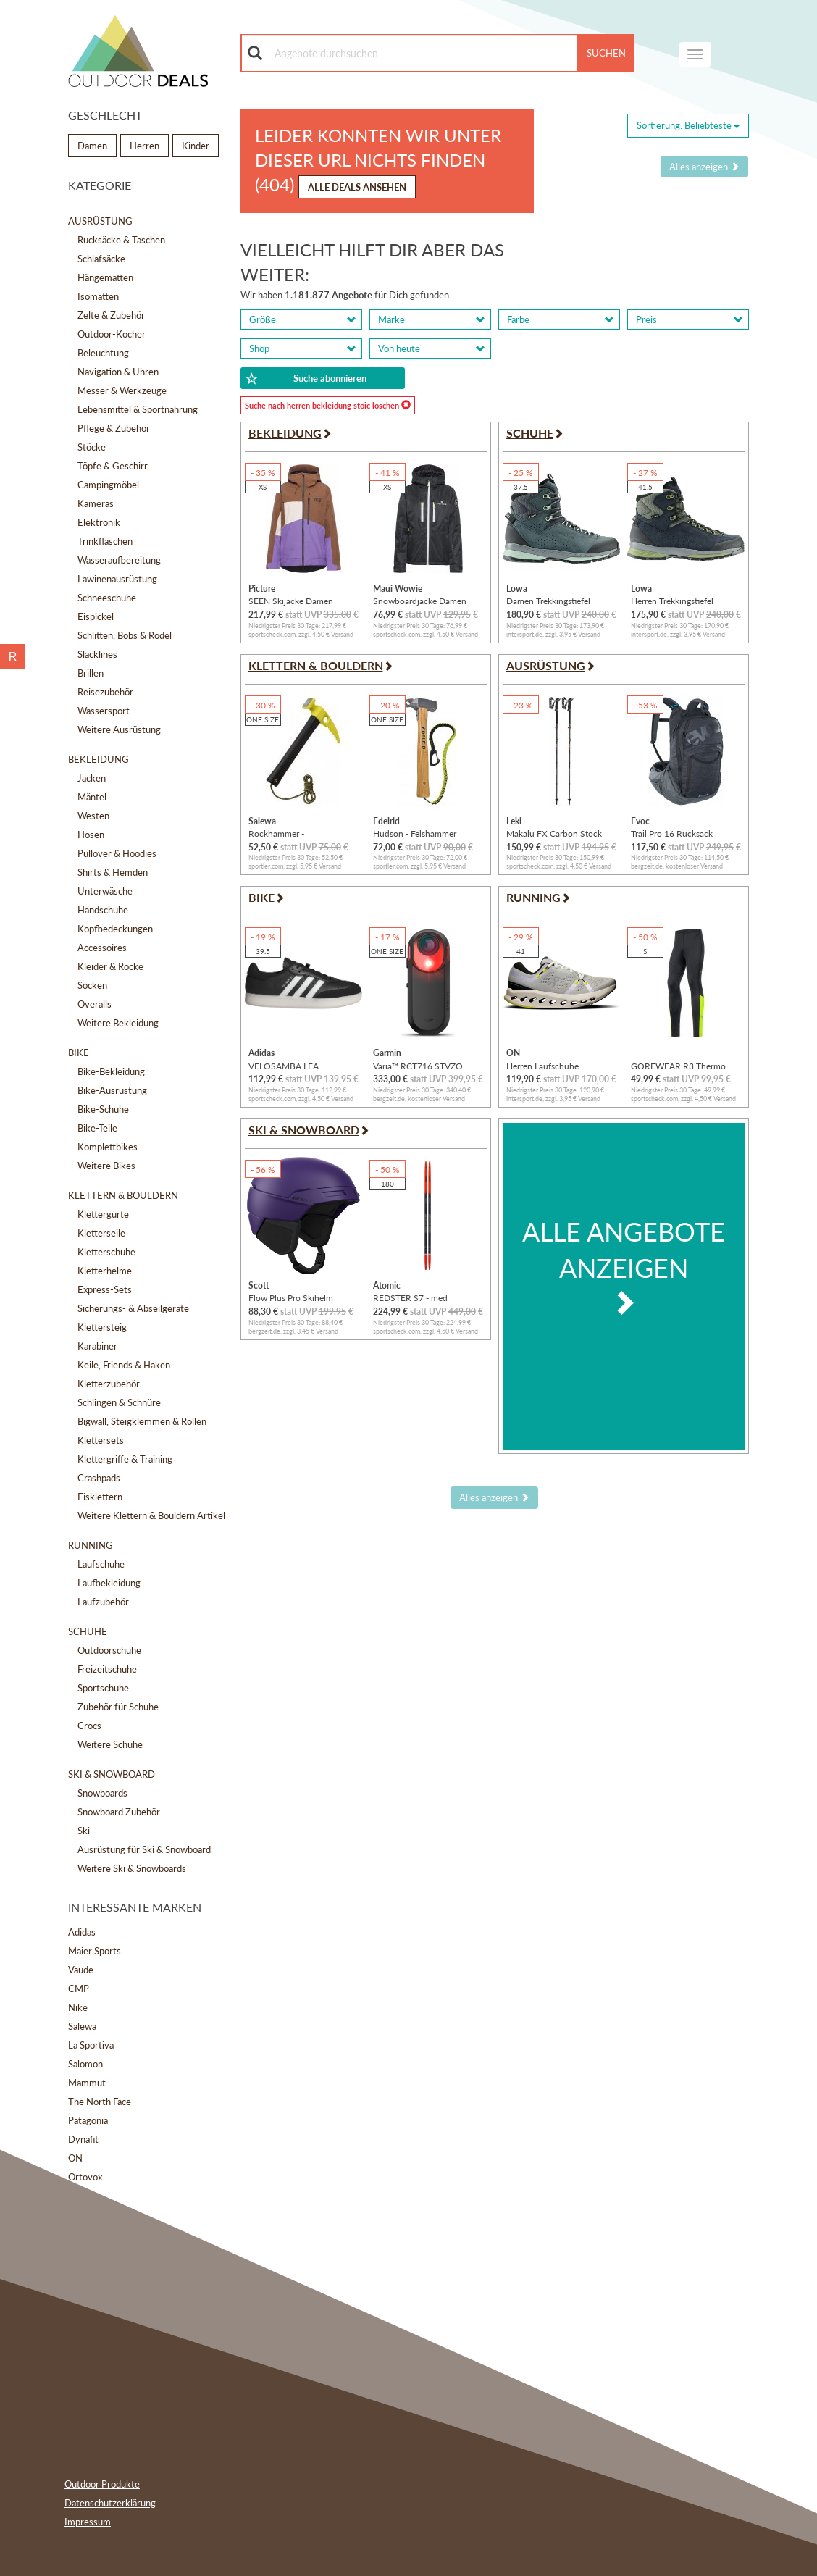  Describe the element at coordinates (119, 560) in the screenshot. I see `Wasseraufbereitung` at that location.